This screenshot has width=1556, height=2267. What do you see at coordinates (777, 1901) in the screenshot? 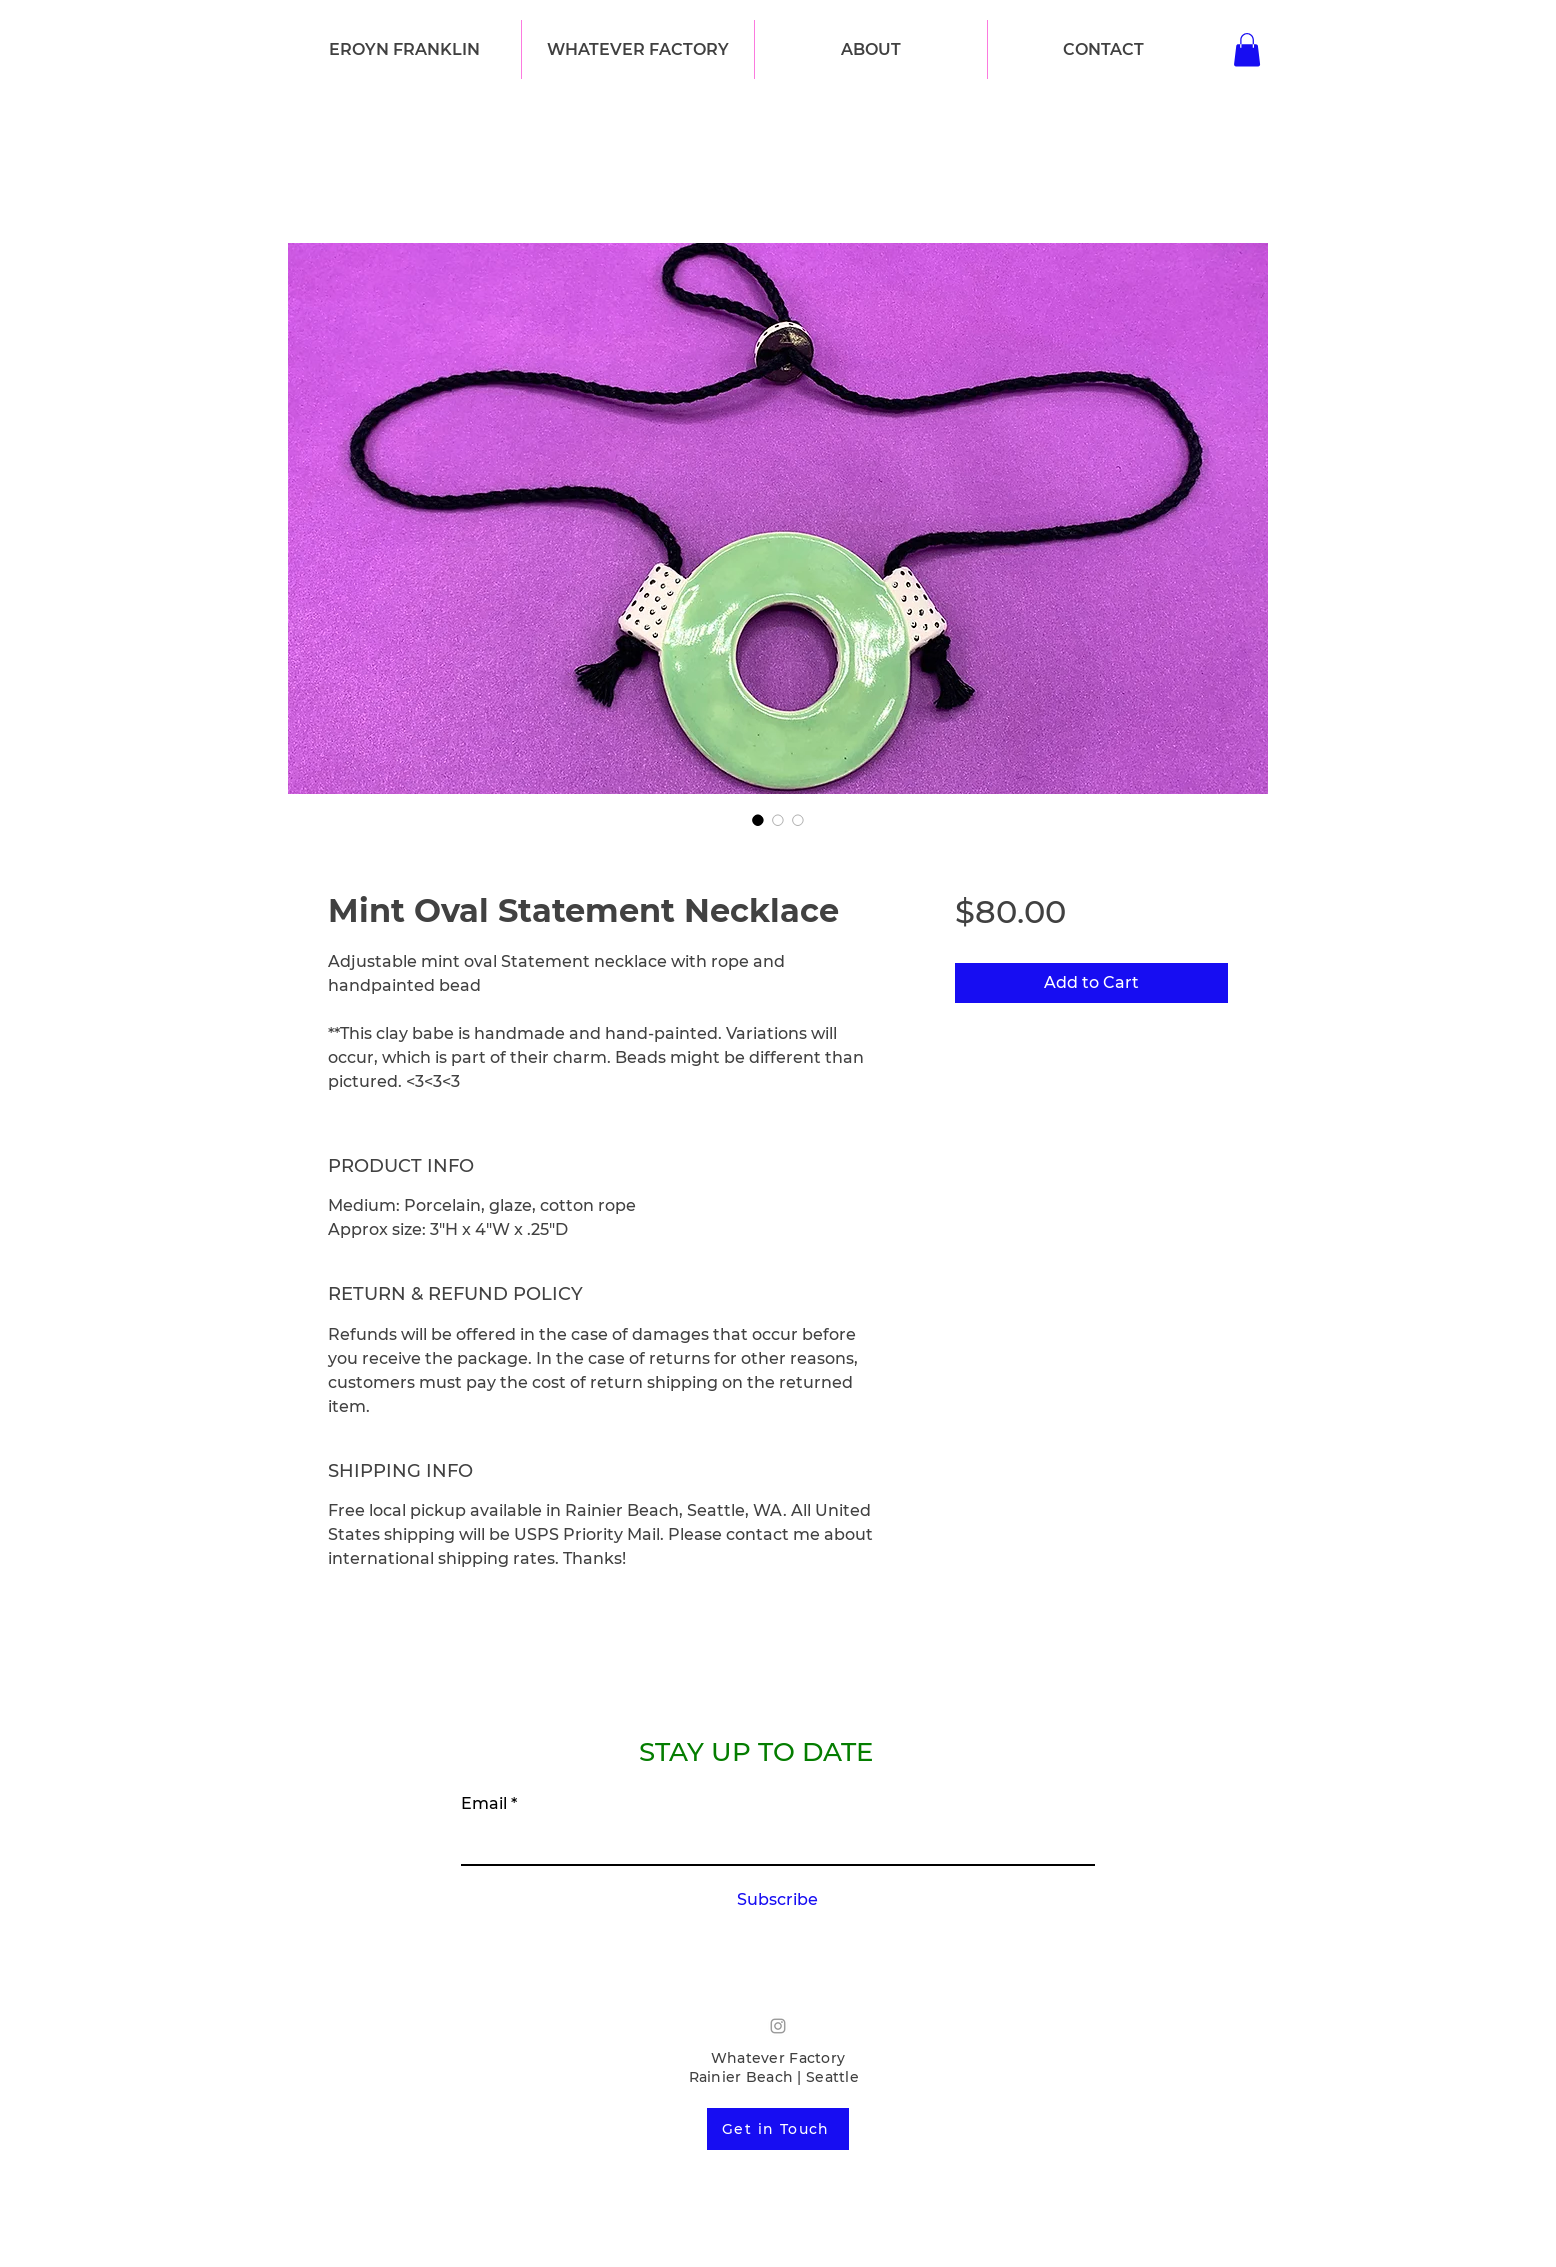
I see `[Subscribe]` at bounding box center [777, 1901].